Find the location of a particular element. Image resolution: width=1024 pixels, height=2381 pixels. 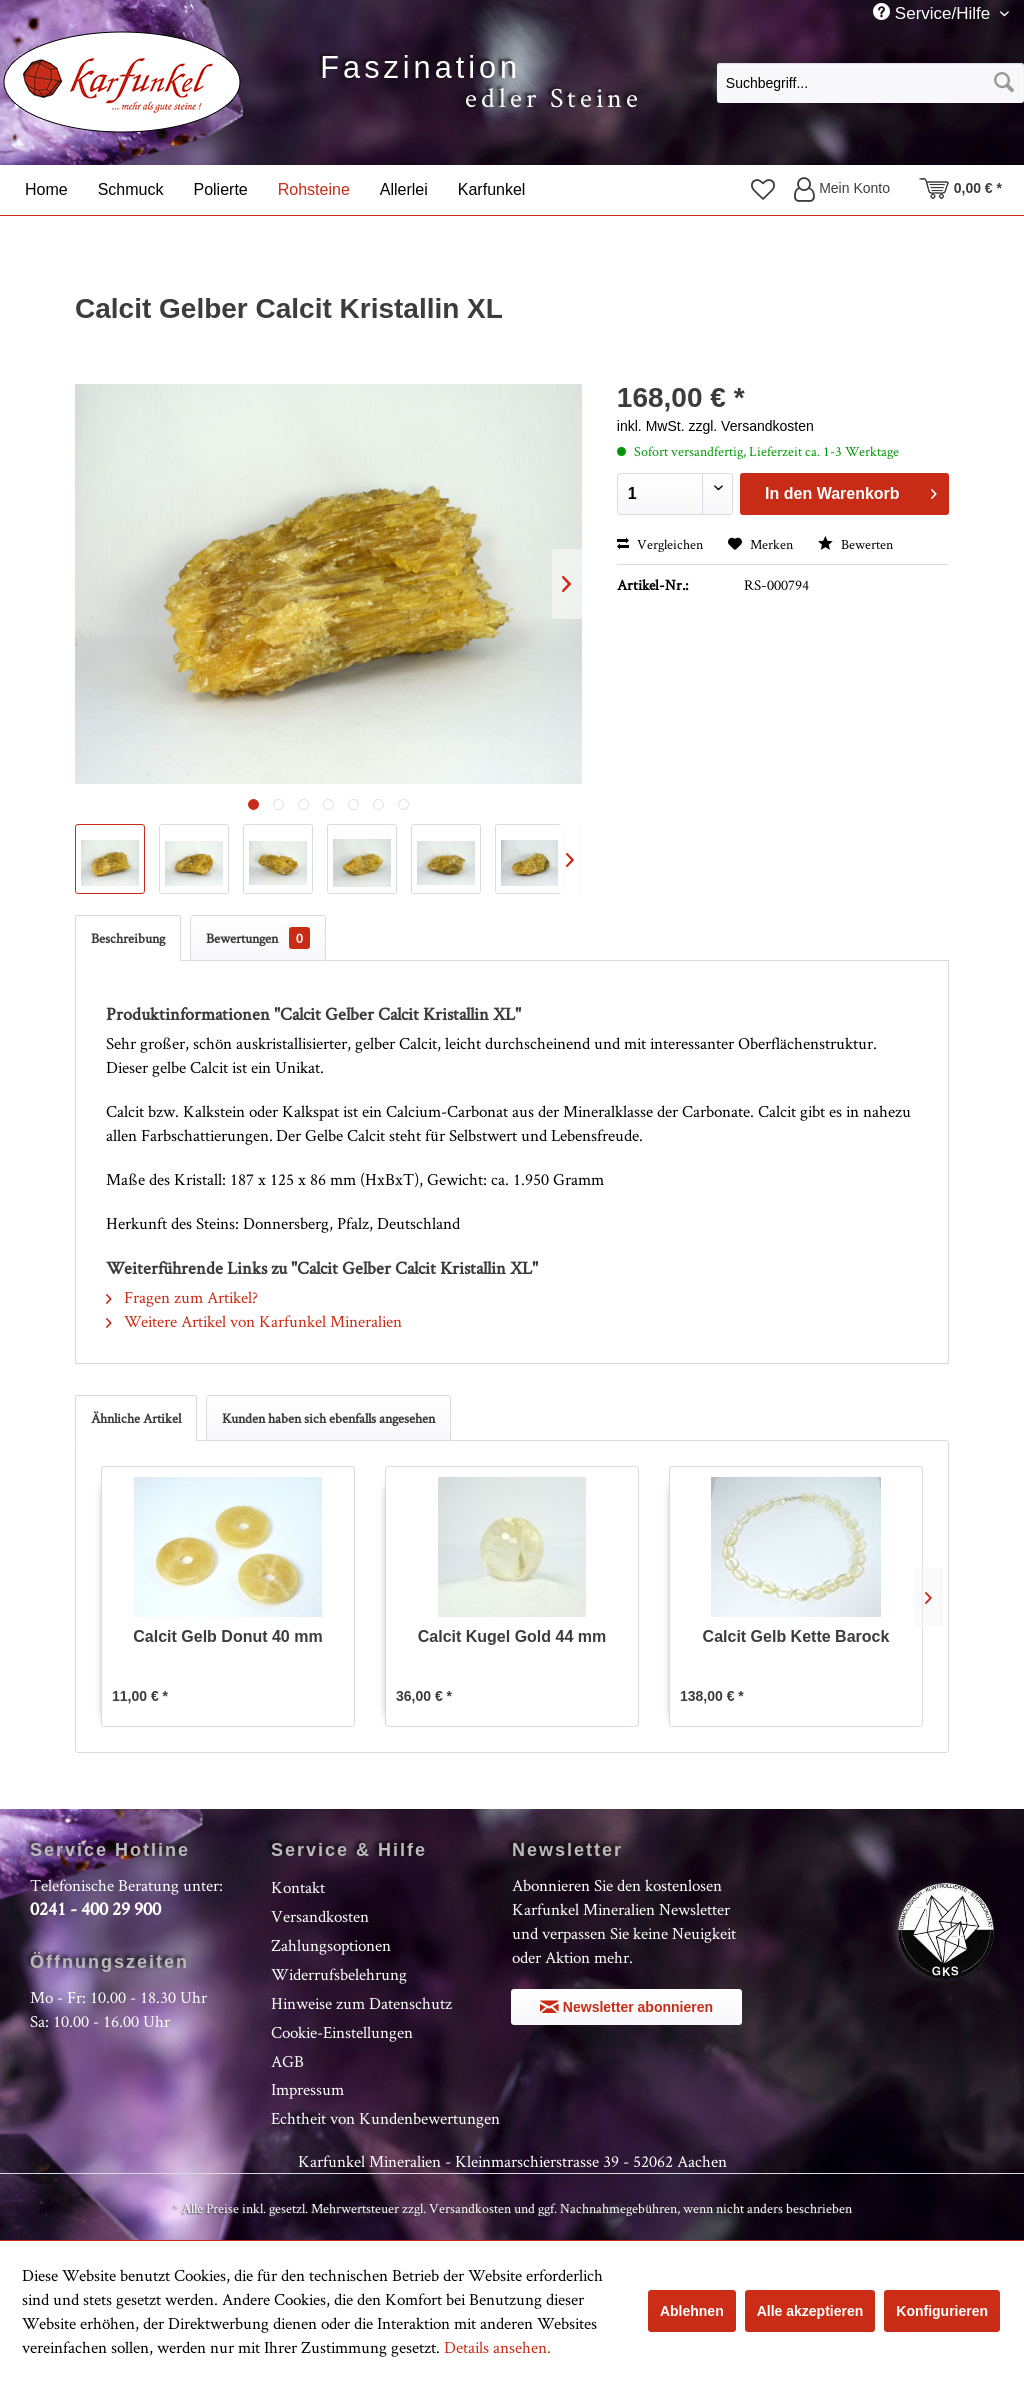

Cookie-Einstellungen is located at coordinates (342, 2032).